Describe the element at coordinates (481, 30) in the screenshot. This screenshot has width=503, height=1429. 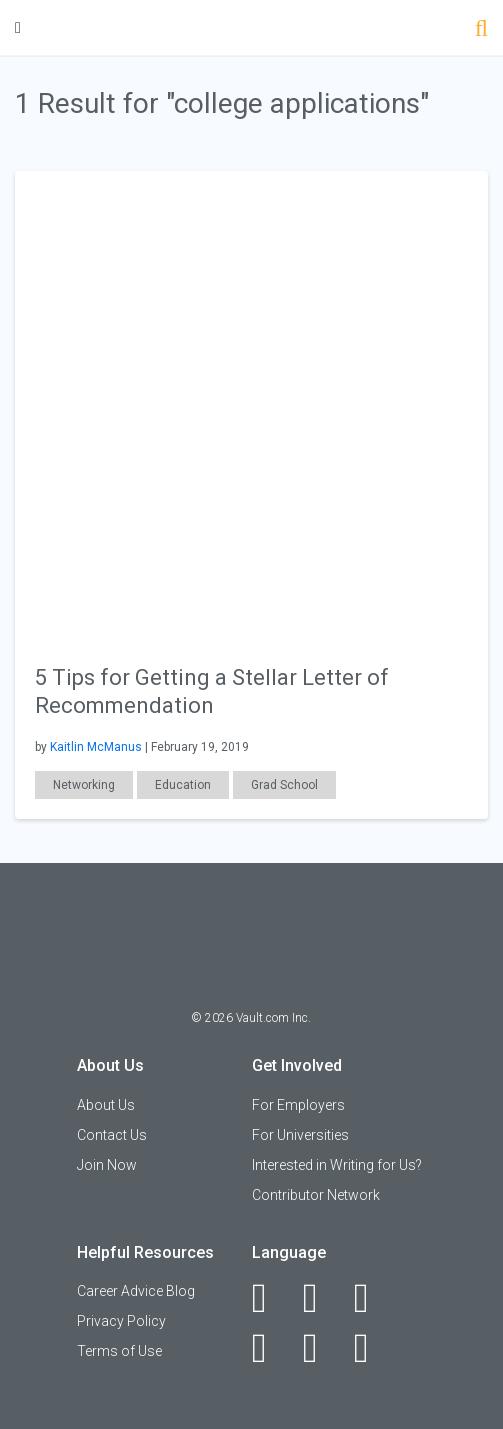
I see `[Search]` at that location.